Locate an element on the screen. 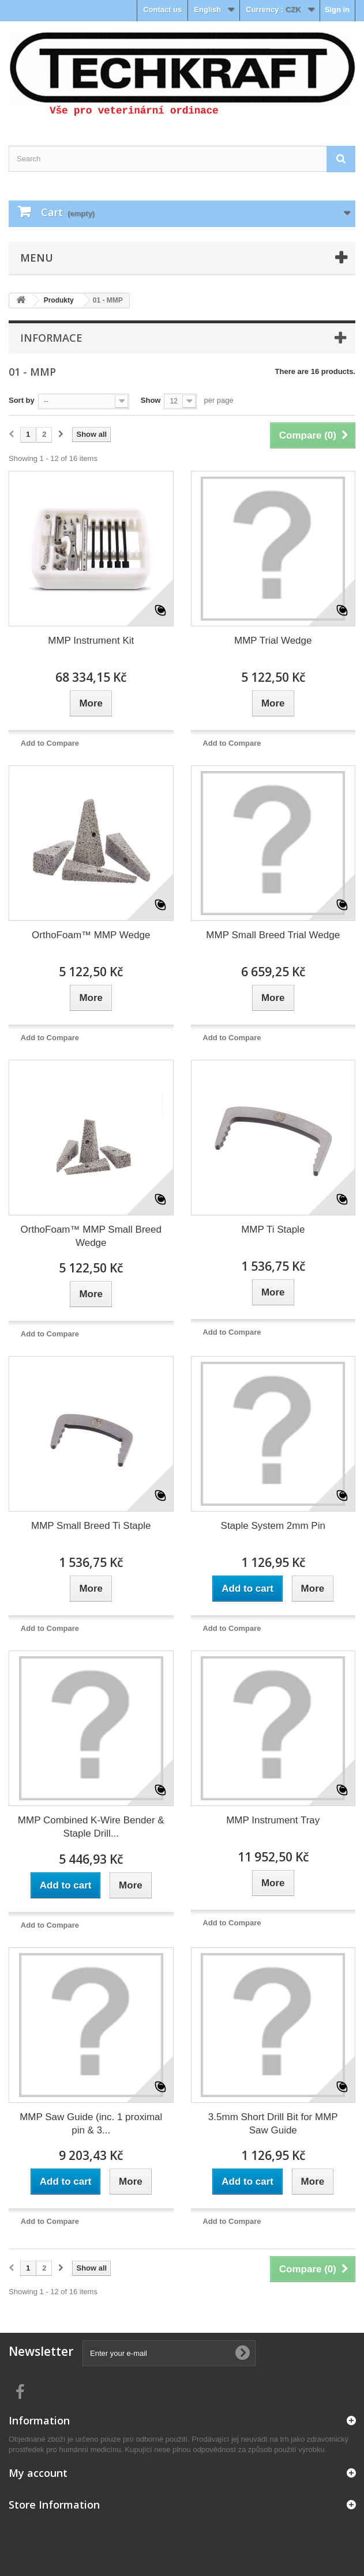 Image resolution: width=364 pixels, height=2576 pixels. MMP Instrument Kit is located at coordinates (91, 640).